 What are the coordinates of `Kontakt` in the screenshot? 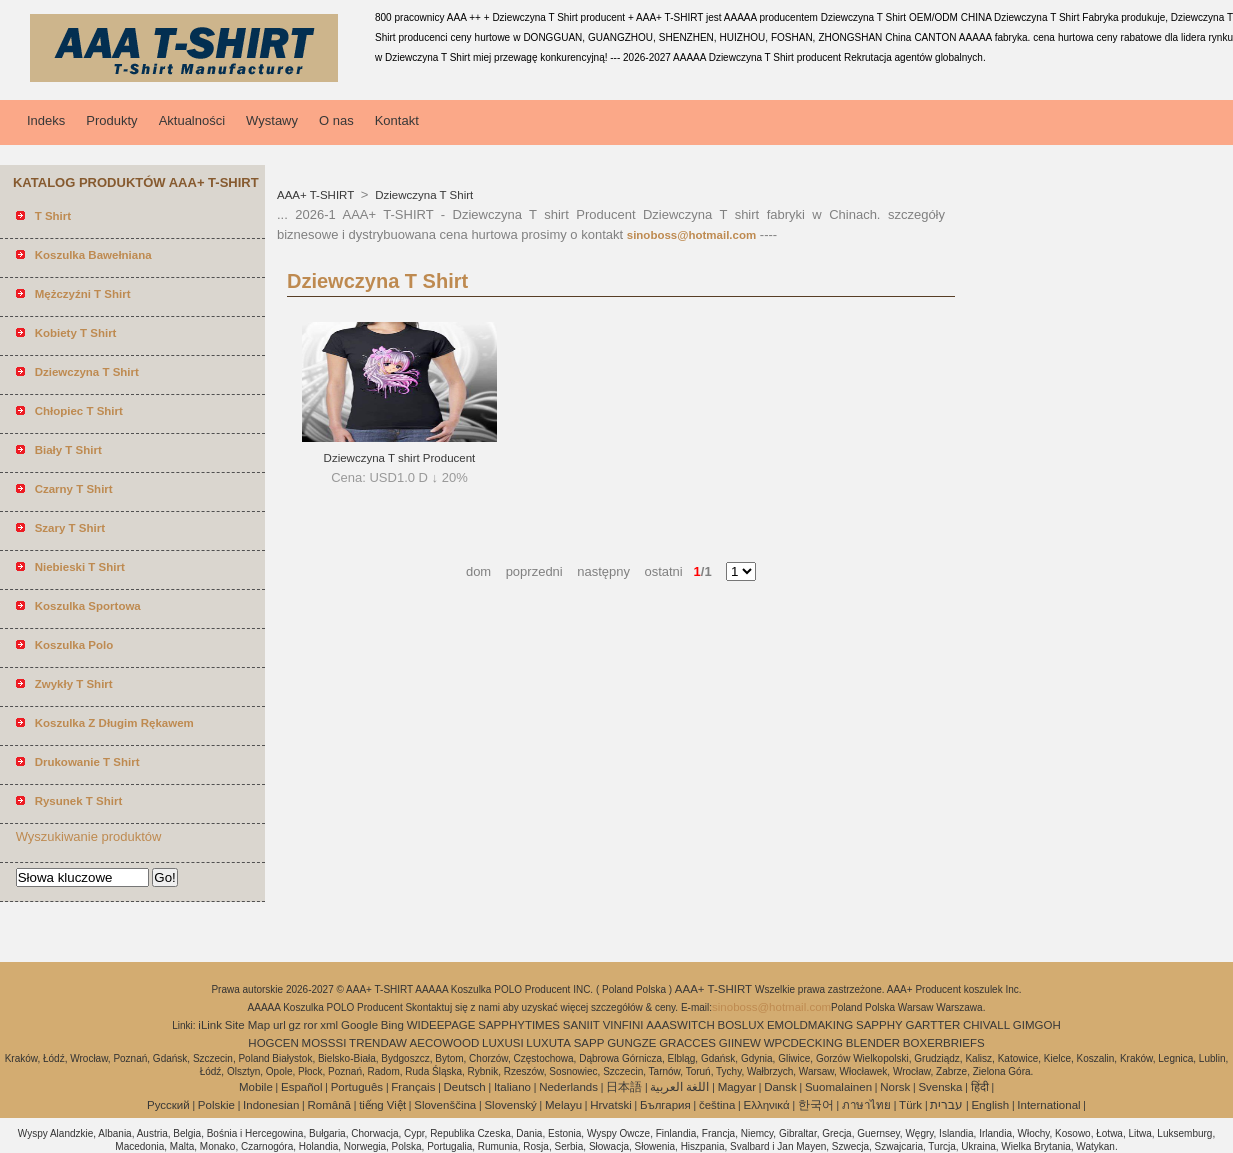 It's located at (397, 120).